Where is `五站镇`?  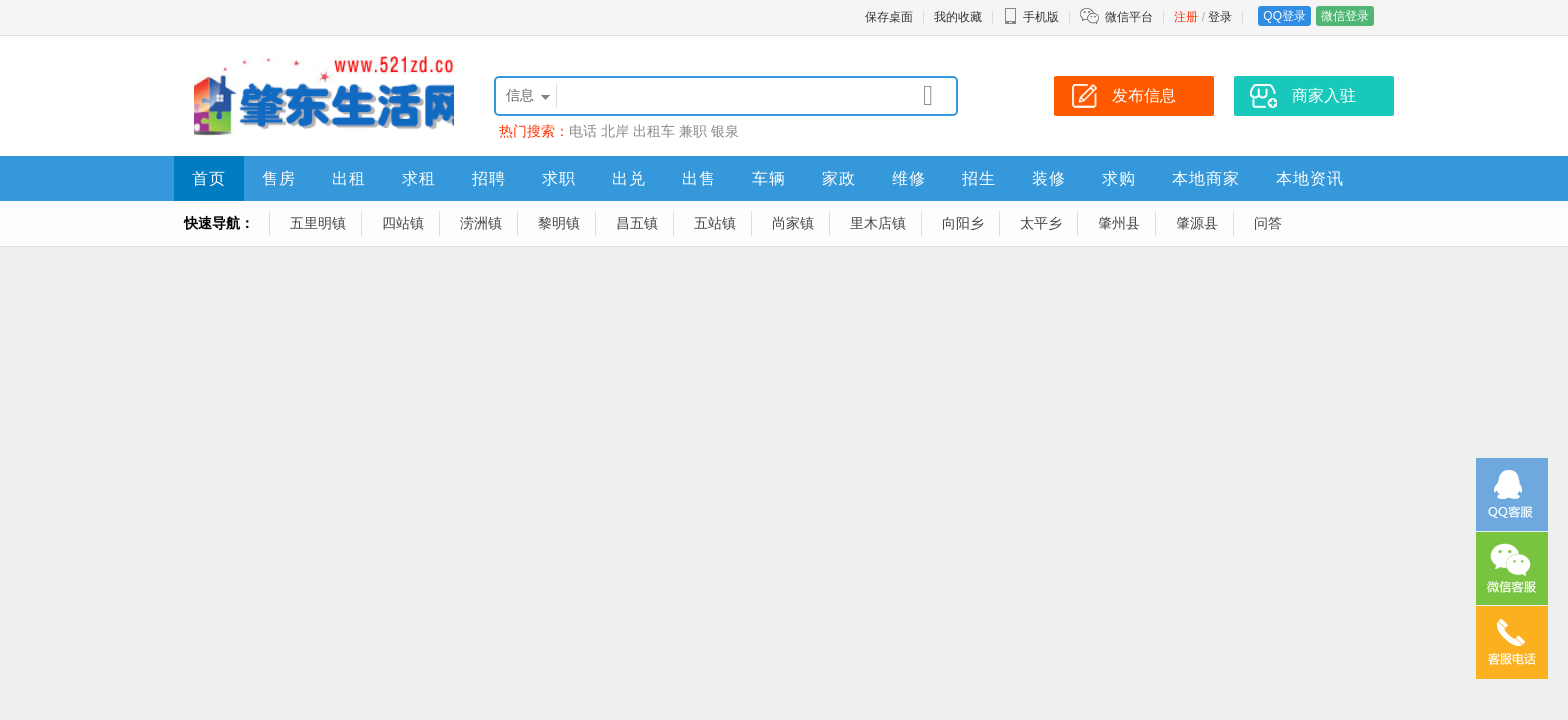
五站镇 is located at coordinates (715, 223).